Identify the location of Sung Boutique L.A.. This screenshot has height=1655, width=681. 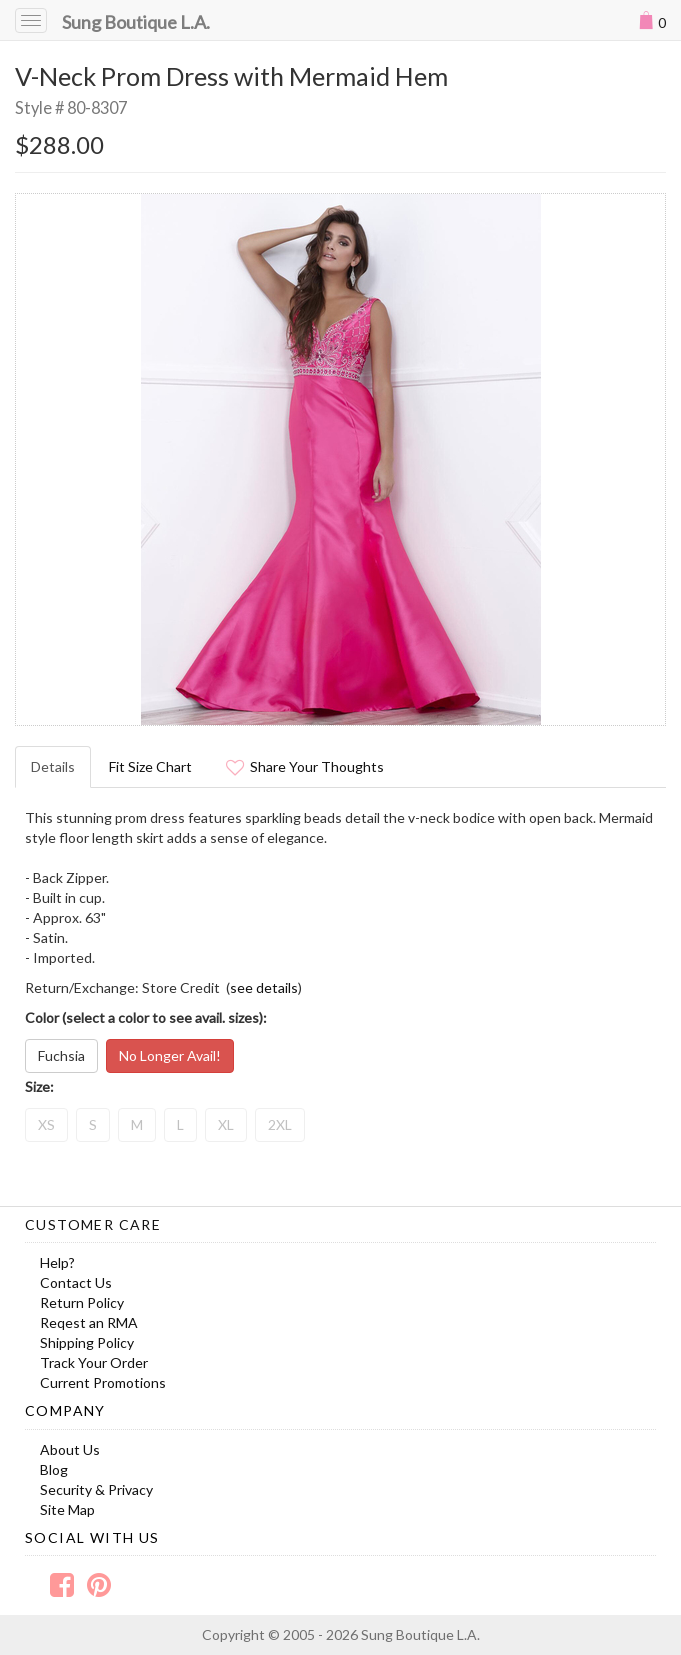
(136, 22).